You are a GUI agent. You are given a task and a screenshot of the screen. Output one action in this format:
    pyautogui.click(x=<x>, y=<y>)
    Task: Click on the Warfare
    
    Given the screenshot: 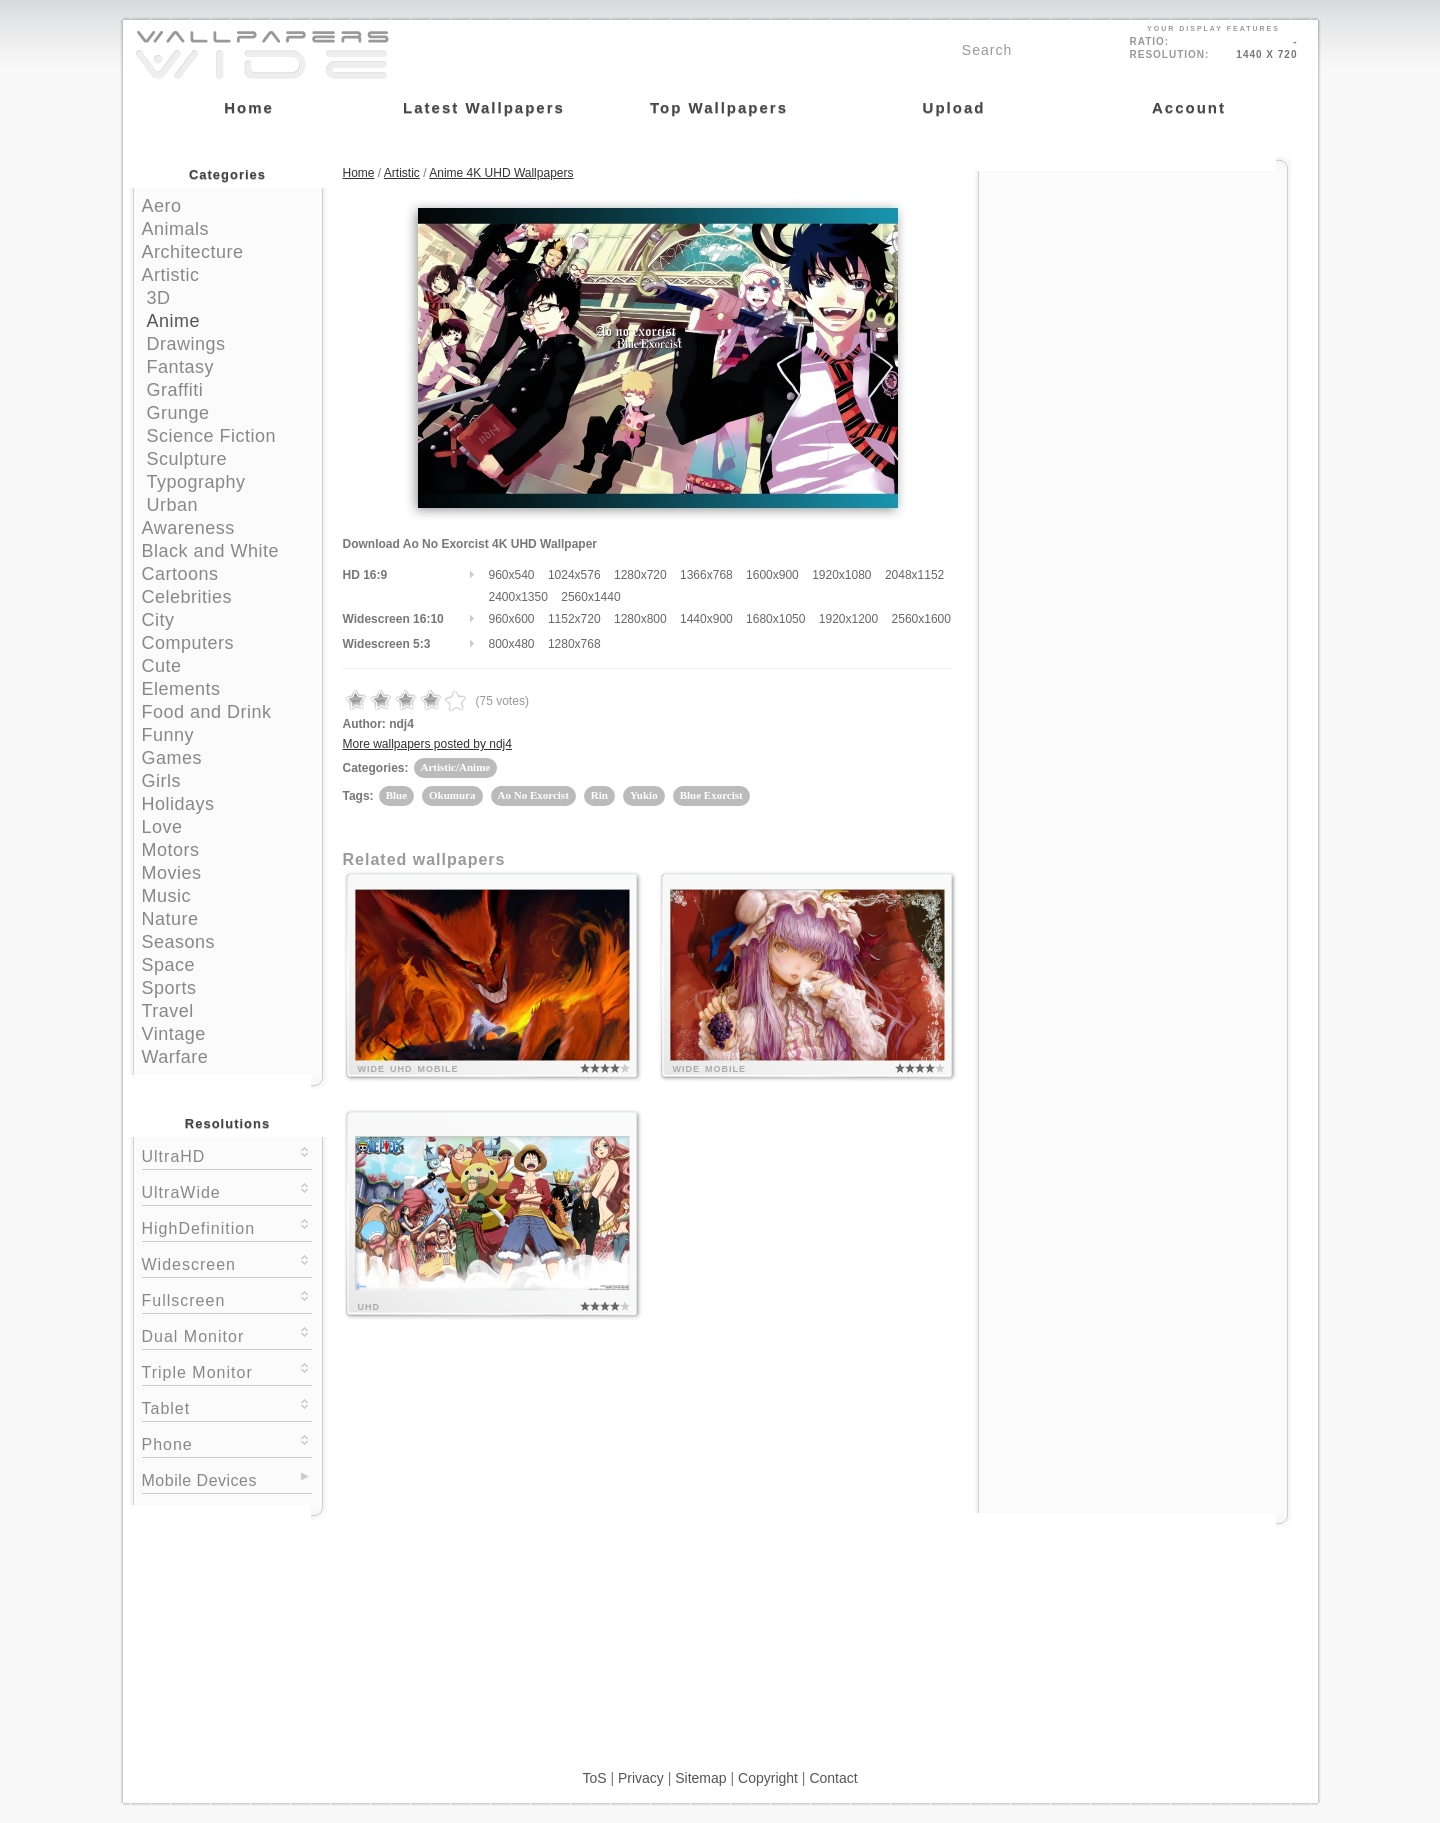 What is the action you would take?
    pyautogui.click(x=175, y=1057)
    